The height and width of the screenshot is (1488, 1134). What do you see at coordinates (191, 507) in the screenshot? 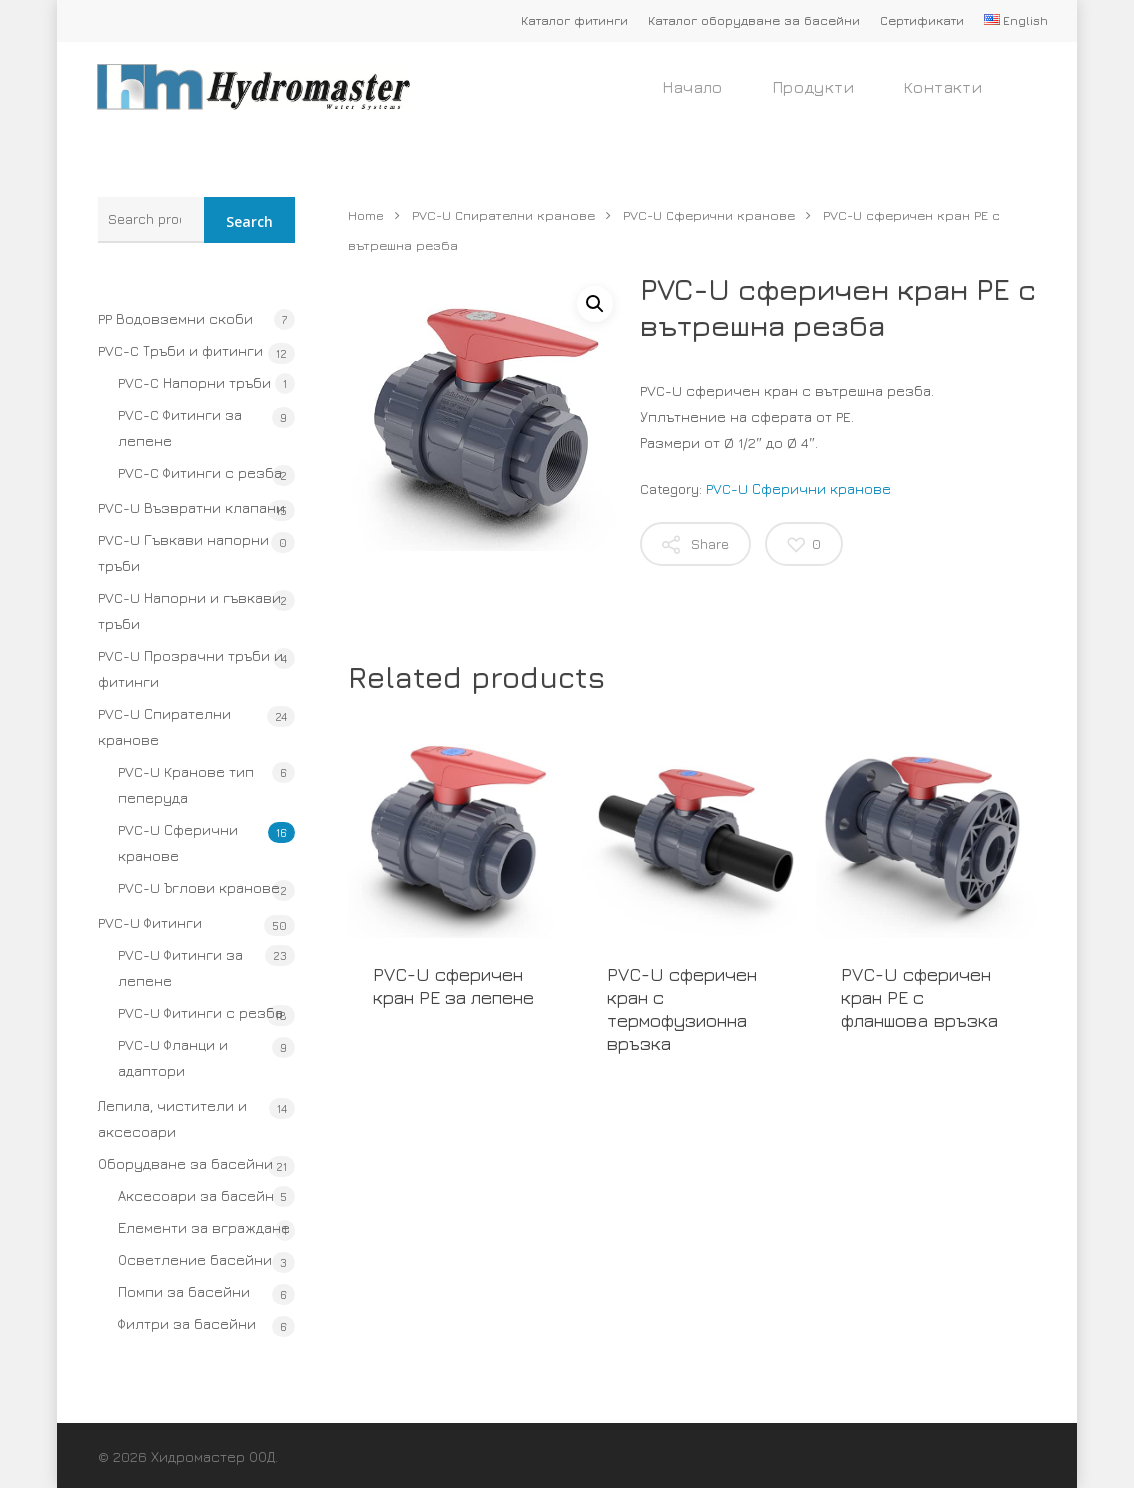
I see `PVC-U Възвратни клапани` at bounding box center [191, 507].